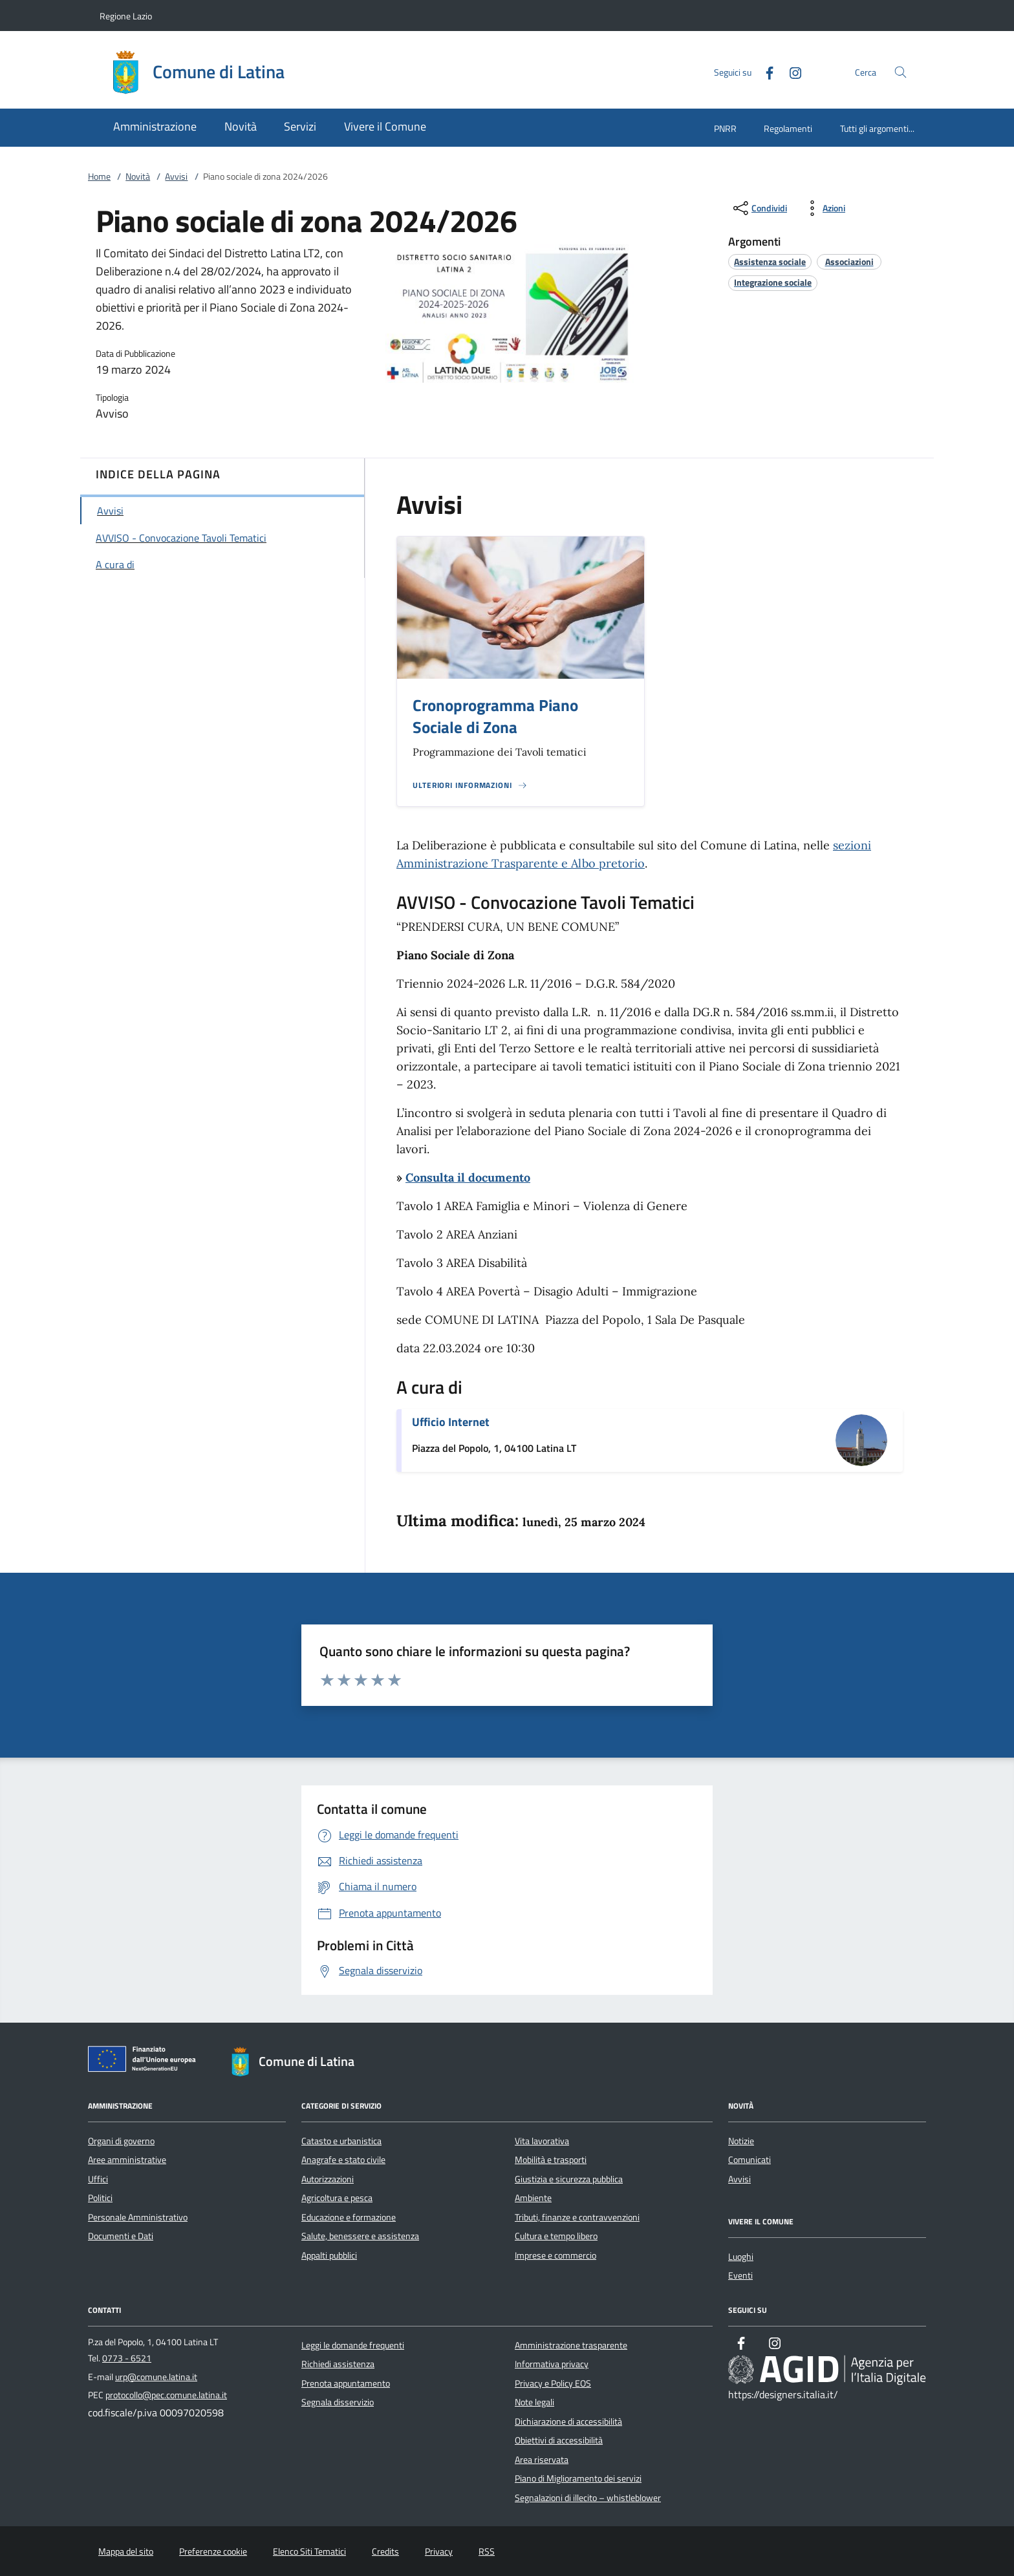 The image size is (1014, 2576). I want to click on Privacy, so click(439, 2551).